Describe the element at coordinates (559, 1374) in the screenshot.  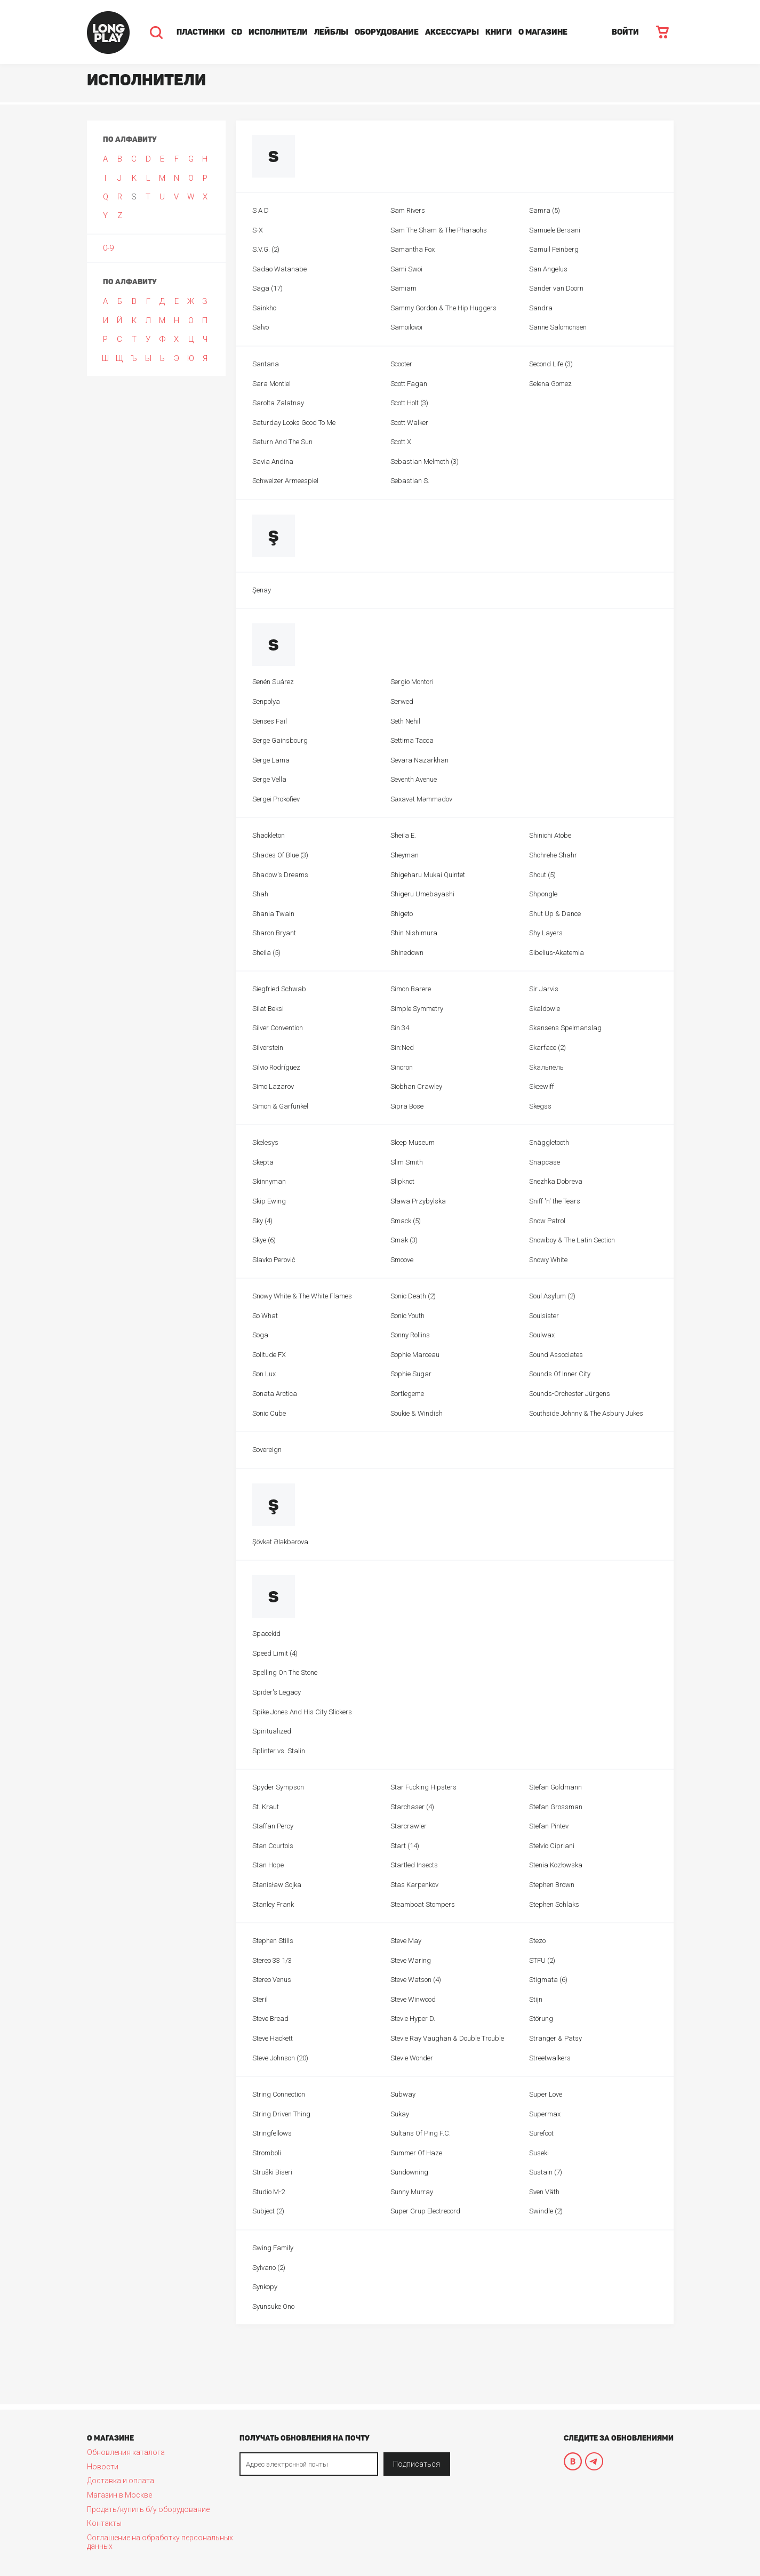
I see `Sounds Of Inner City` at that location.